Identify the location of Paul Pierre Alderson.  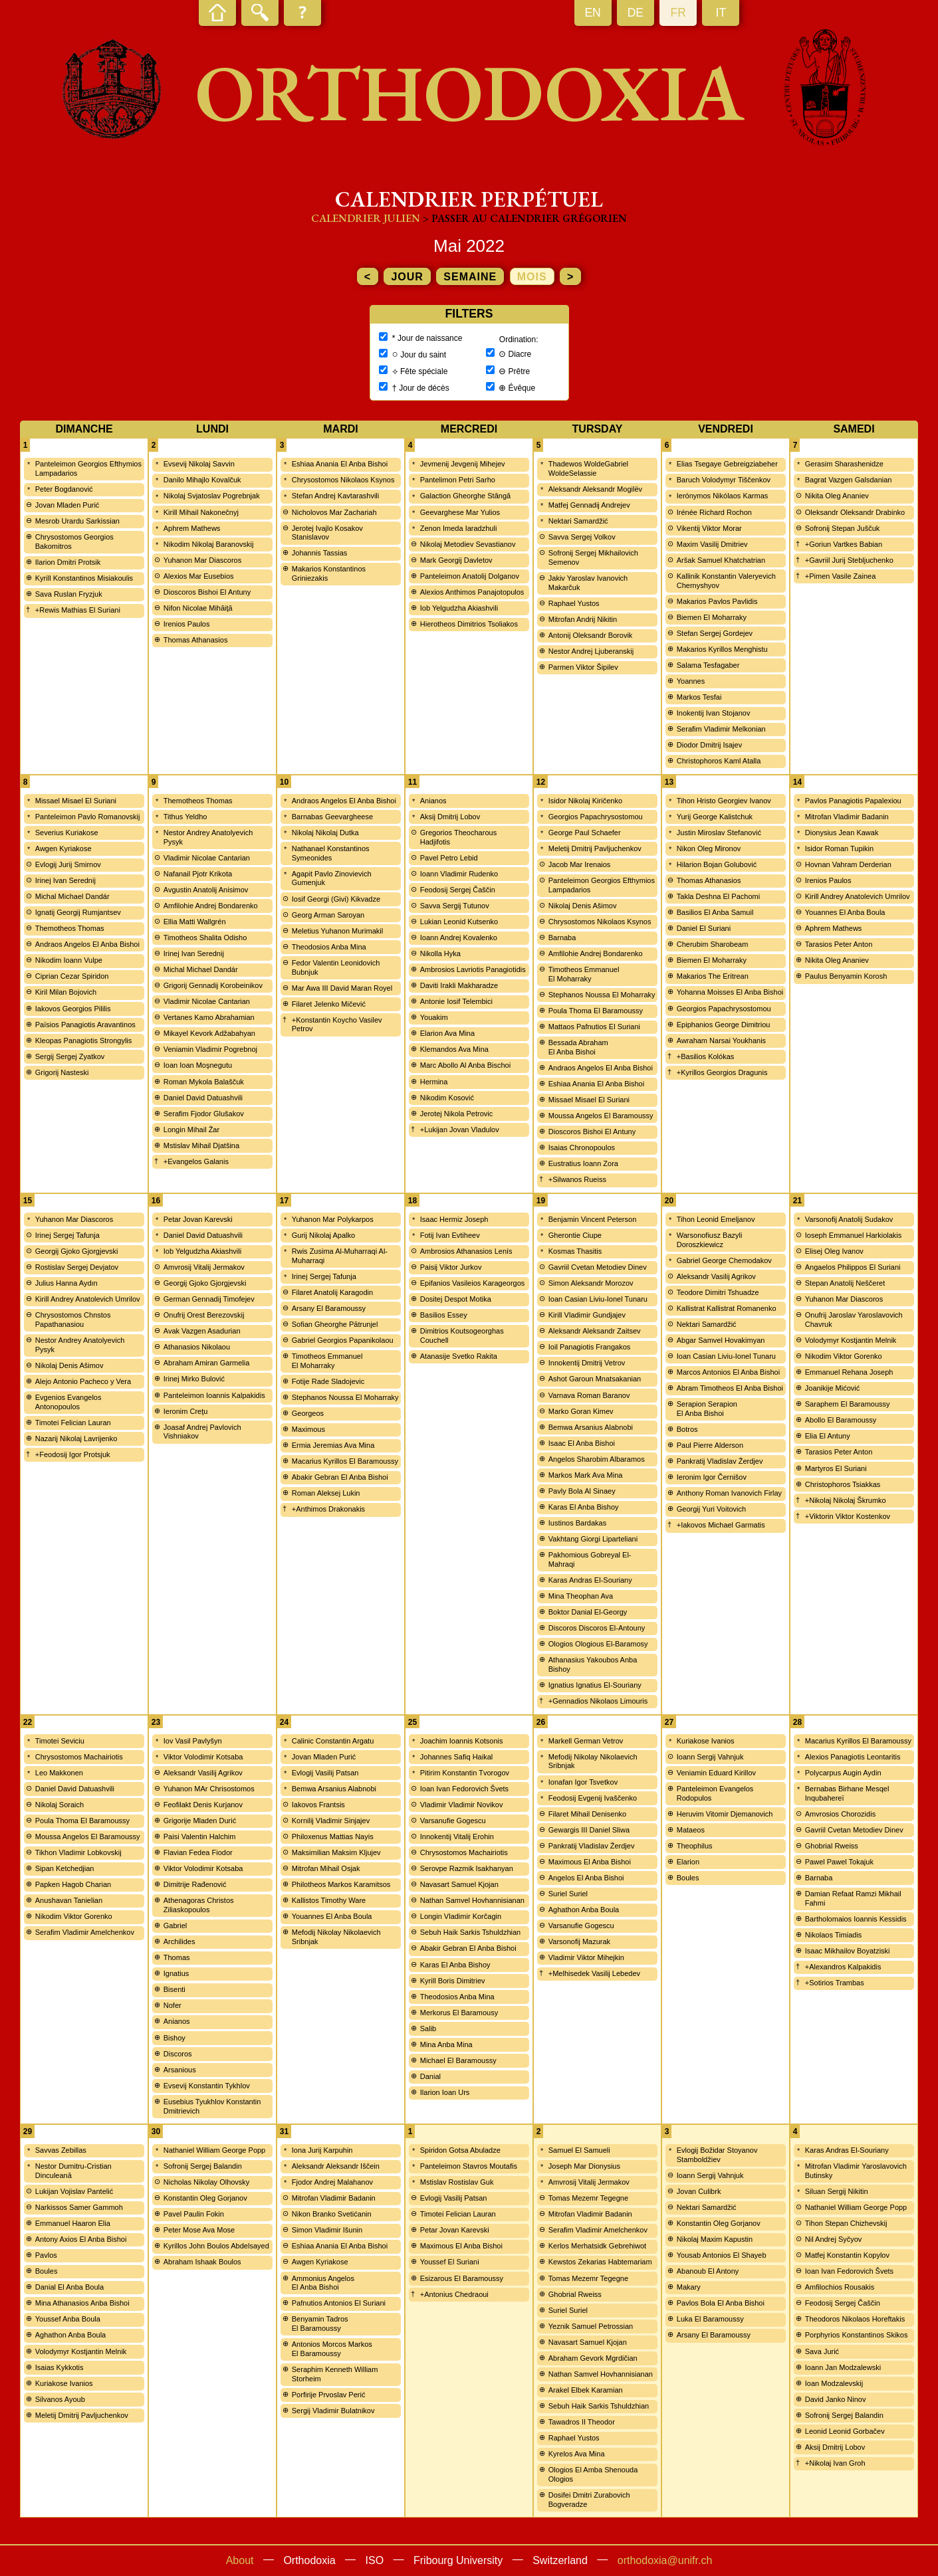
(710, 1445).